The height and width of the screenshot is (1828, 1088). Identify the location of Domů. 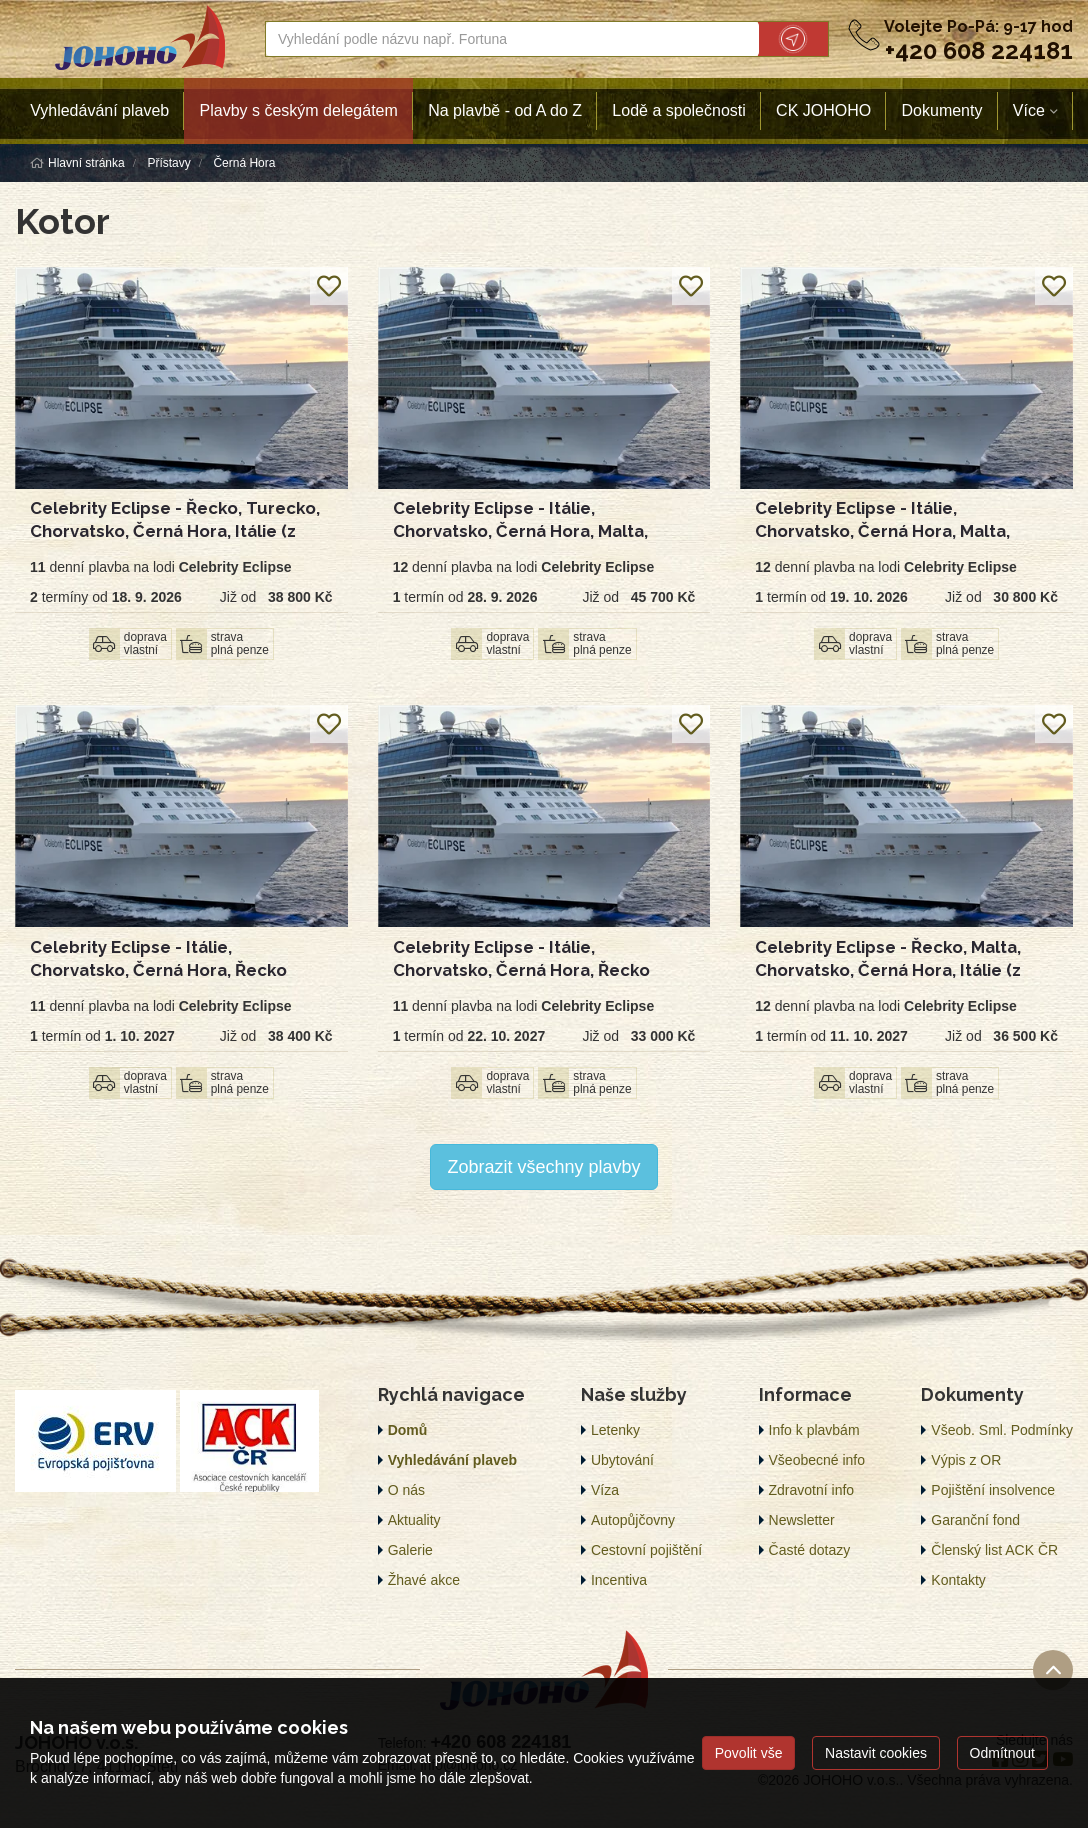
(408, 1430).